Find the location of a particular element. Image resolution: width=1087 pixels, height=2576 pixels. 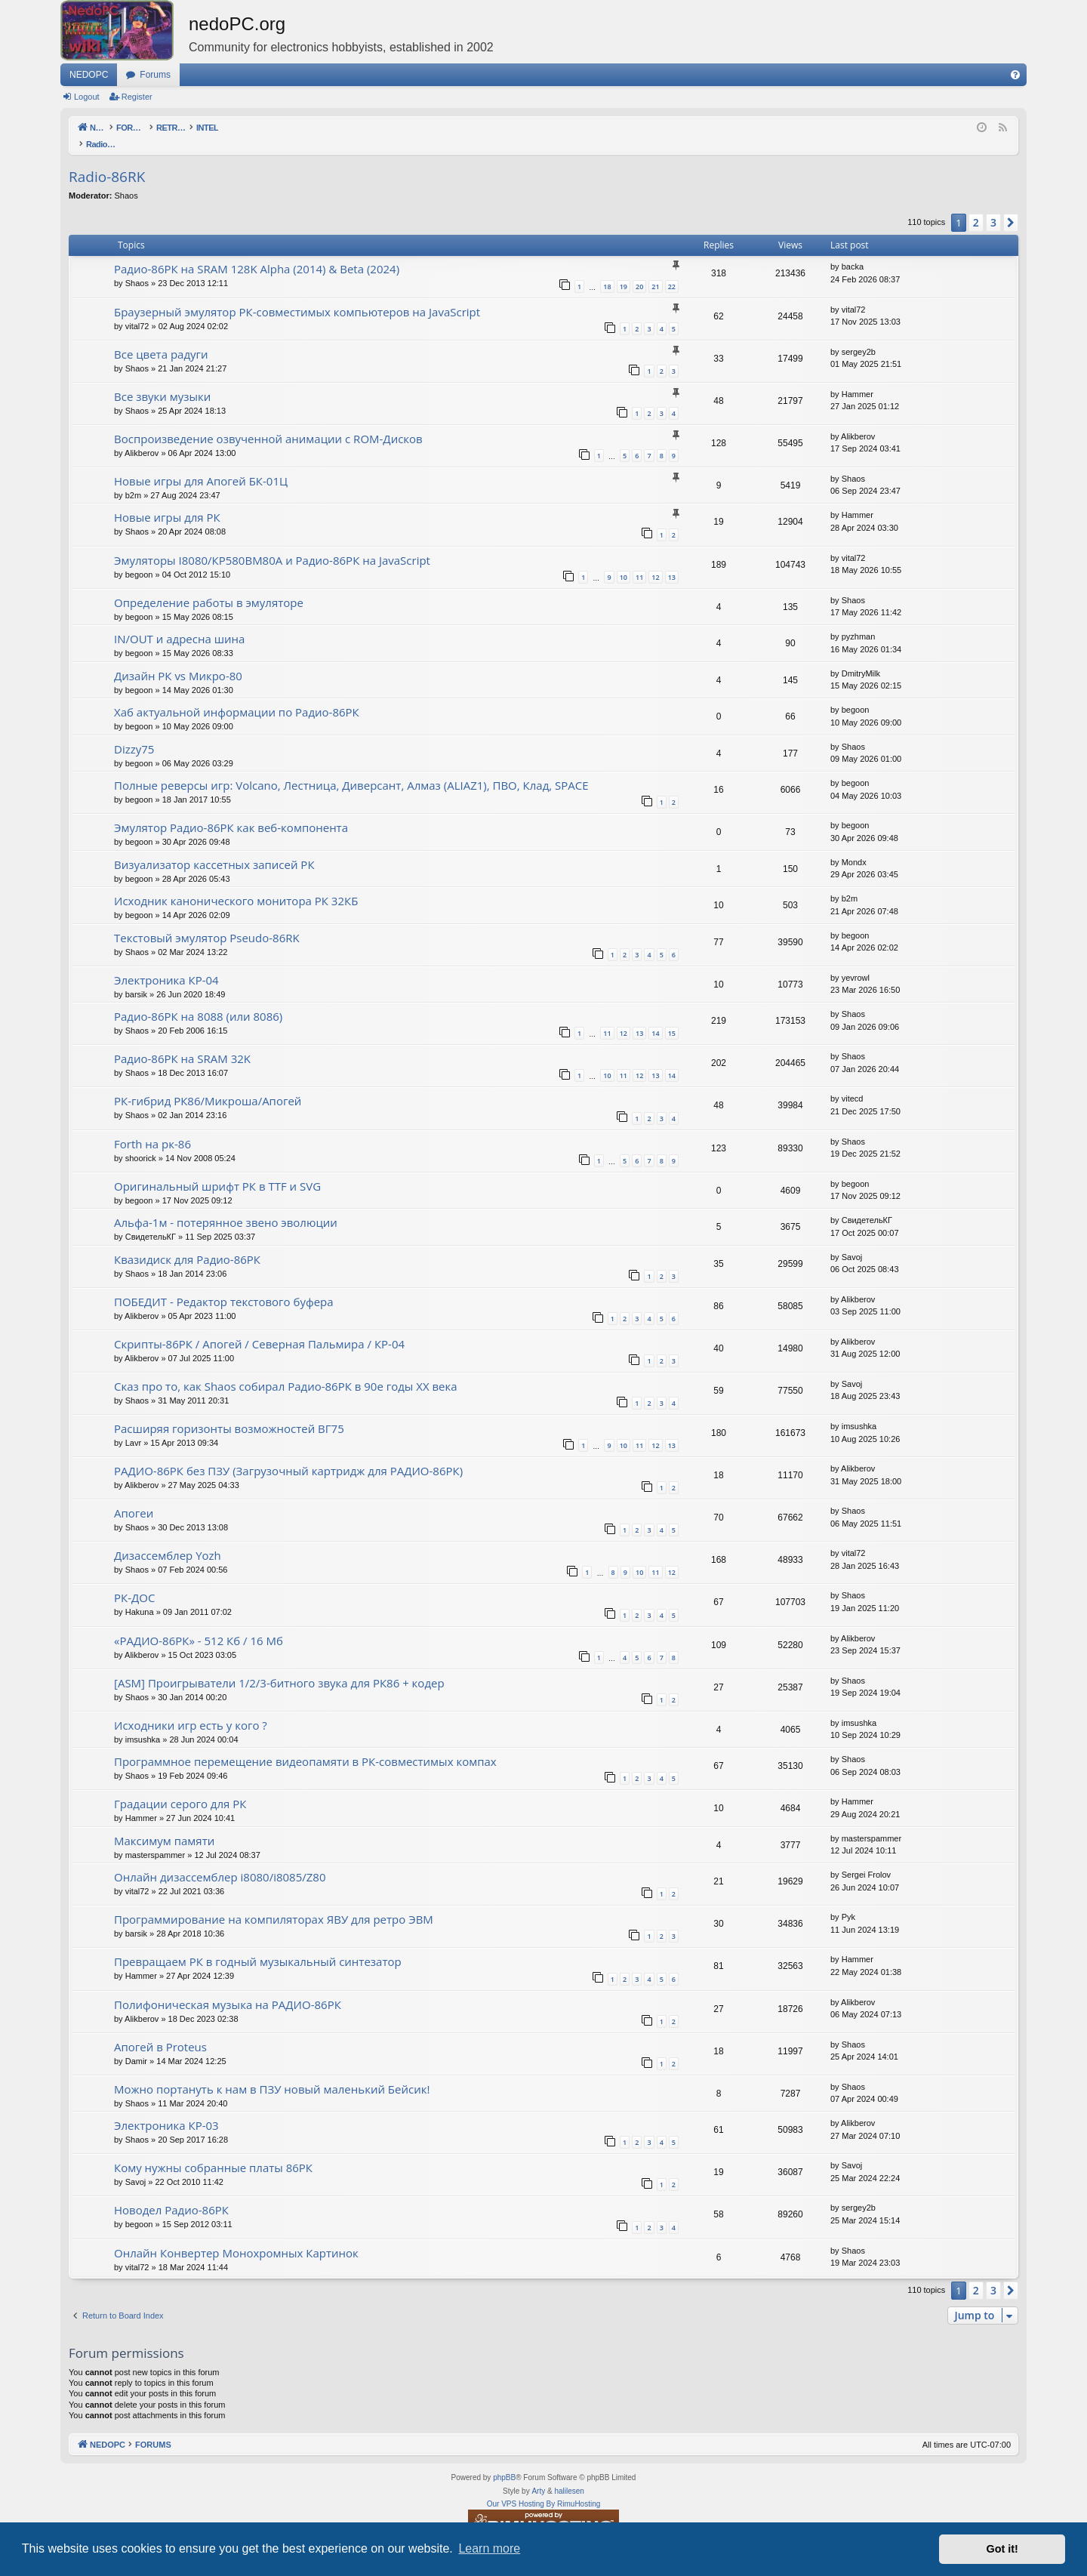

Расширяя горизонты возможностей ВГ75 is located at coordinates (229, 1412).